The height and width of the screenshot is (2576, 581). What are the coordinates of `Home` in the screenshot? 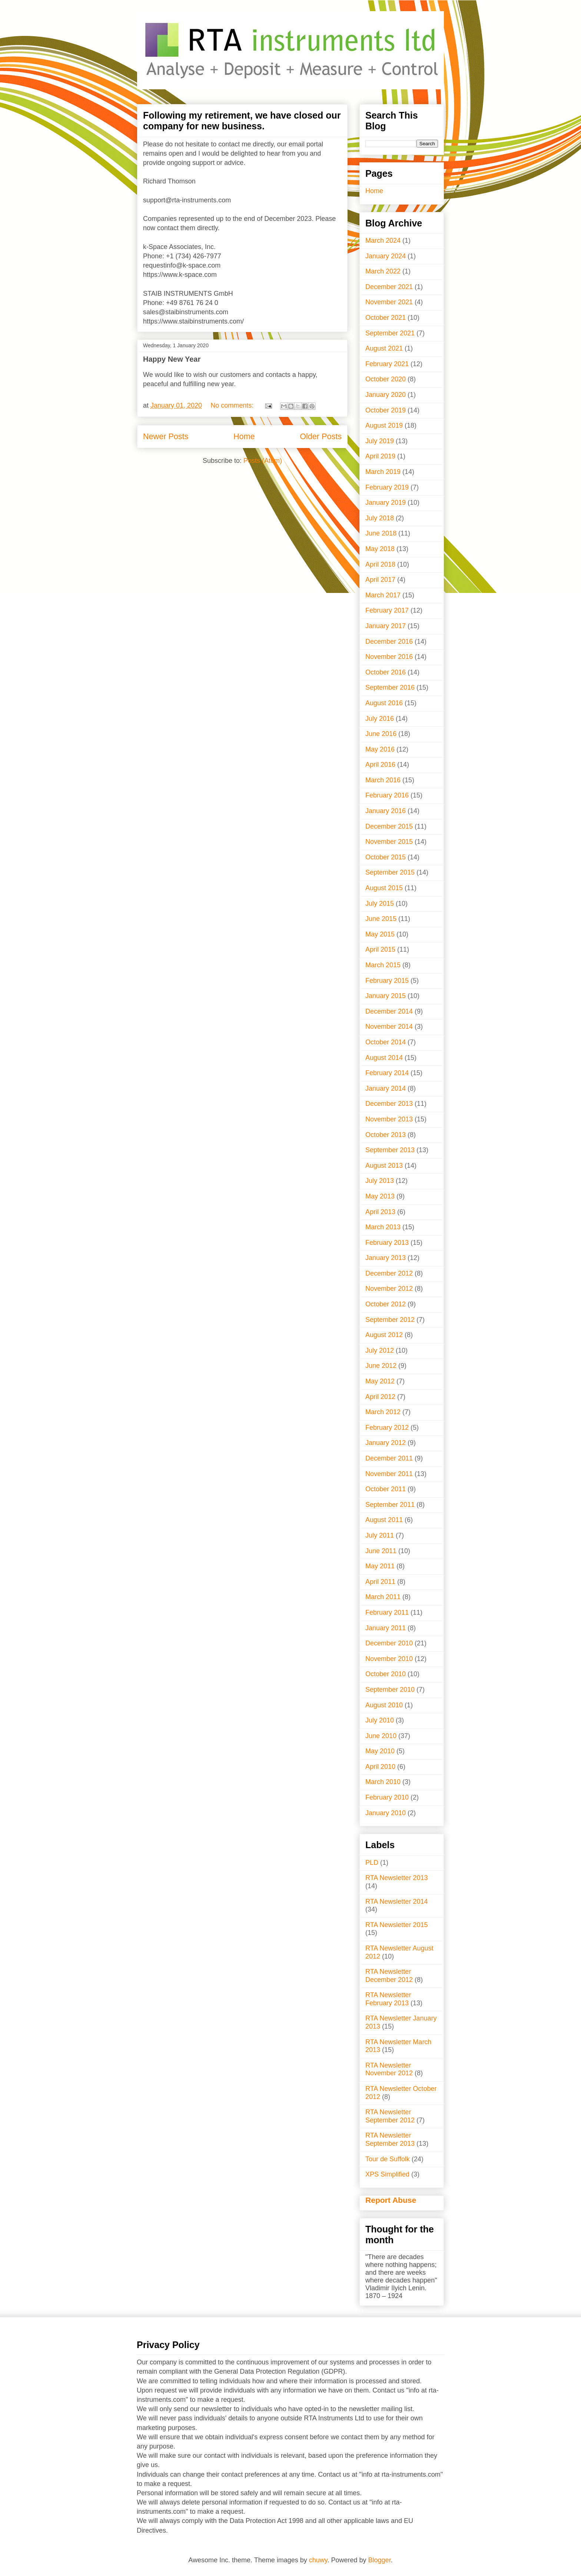 It's located at (244, 436).